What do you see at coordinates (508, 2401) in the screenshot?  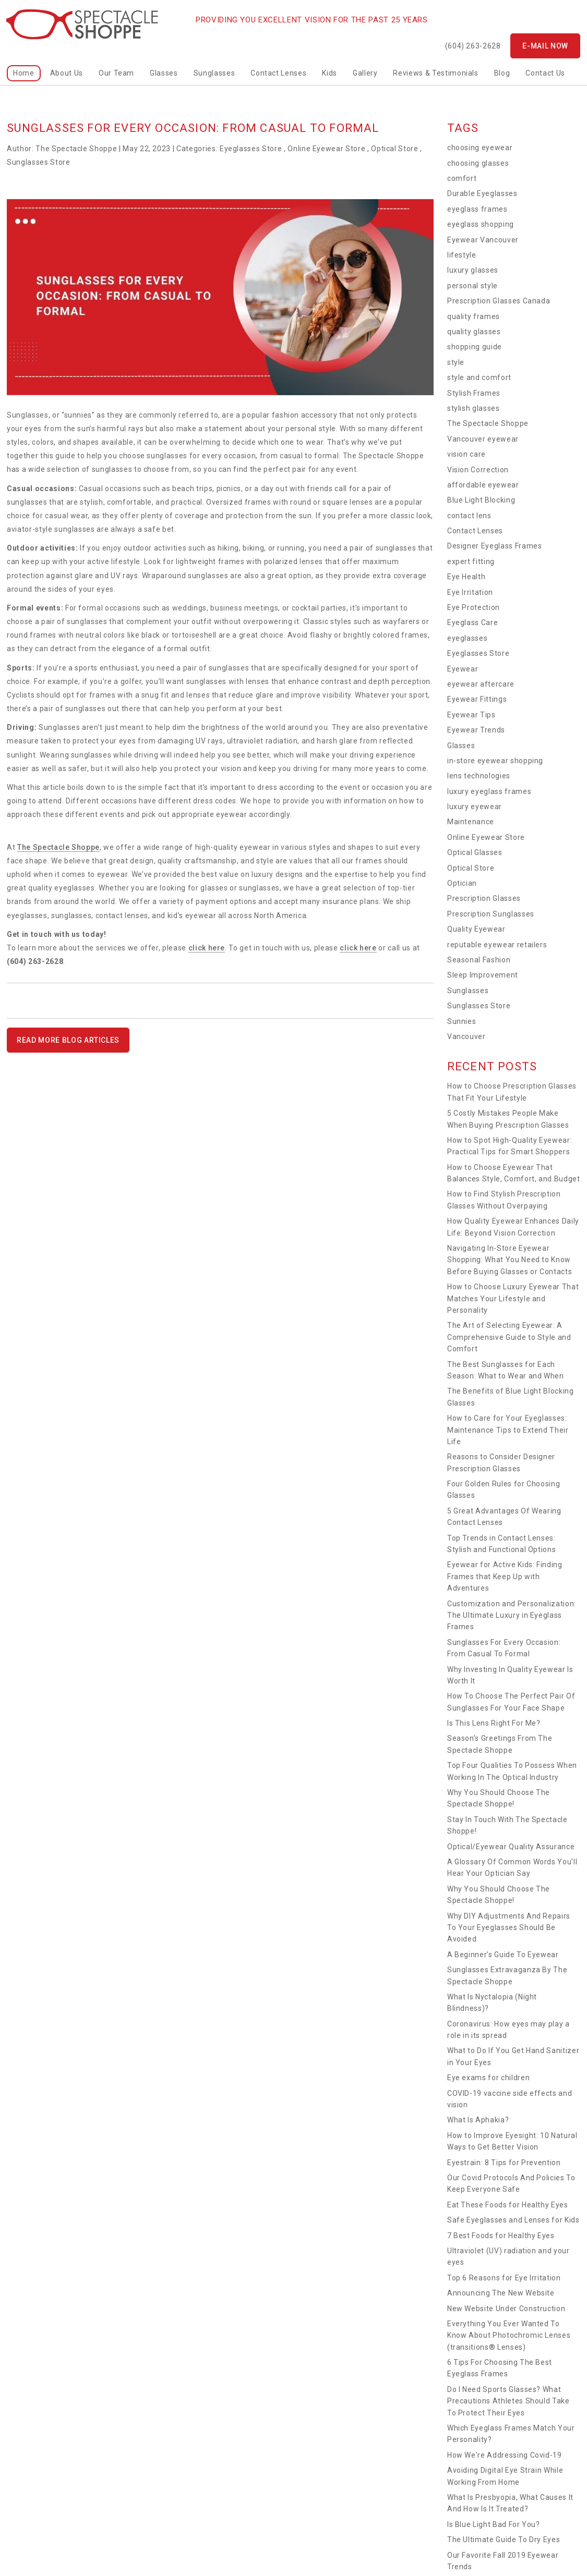 I see `Do I Need Sports Glasses? What Precautions Athletes Should Take To Protect Their Eyes` at bounding box center [508, 2401].